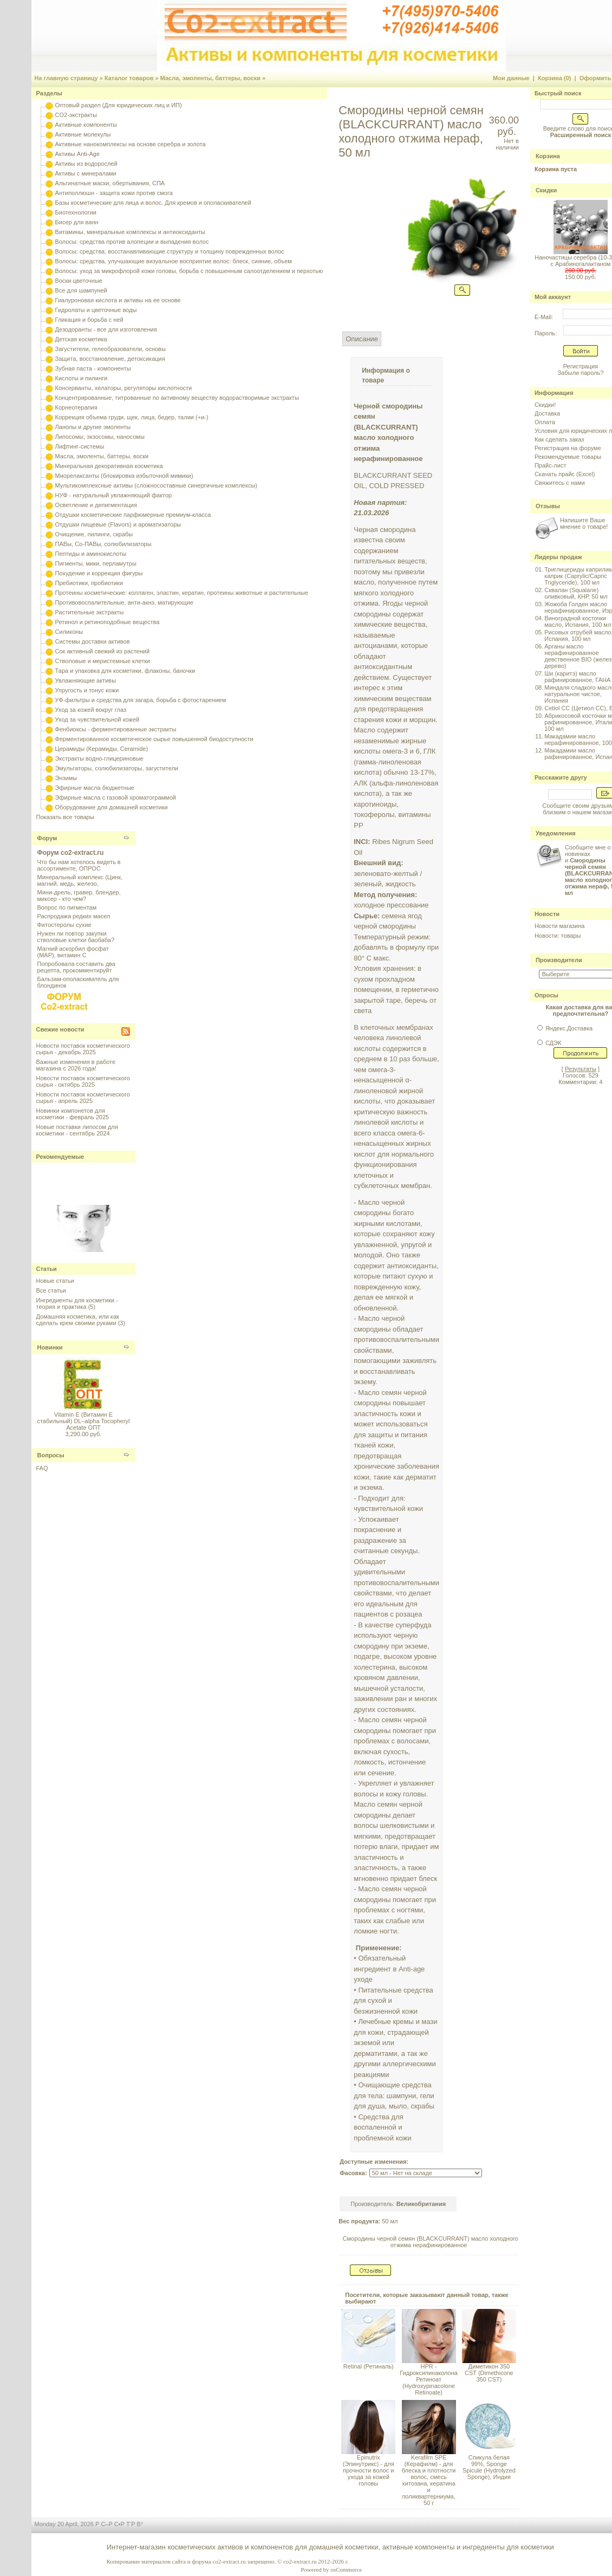 This screenshot has width=612, height=2576. Describe the element at coordinates (547, 413) in the screenshot. I see `Доставка` at that location.